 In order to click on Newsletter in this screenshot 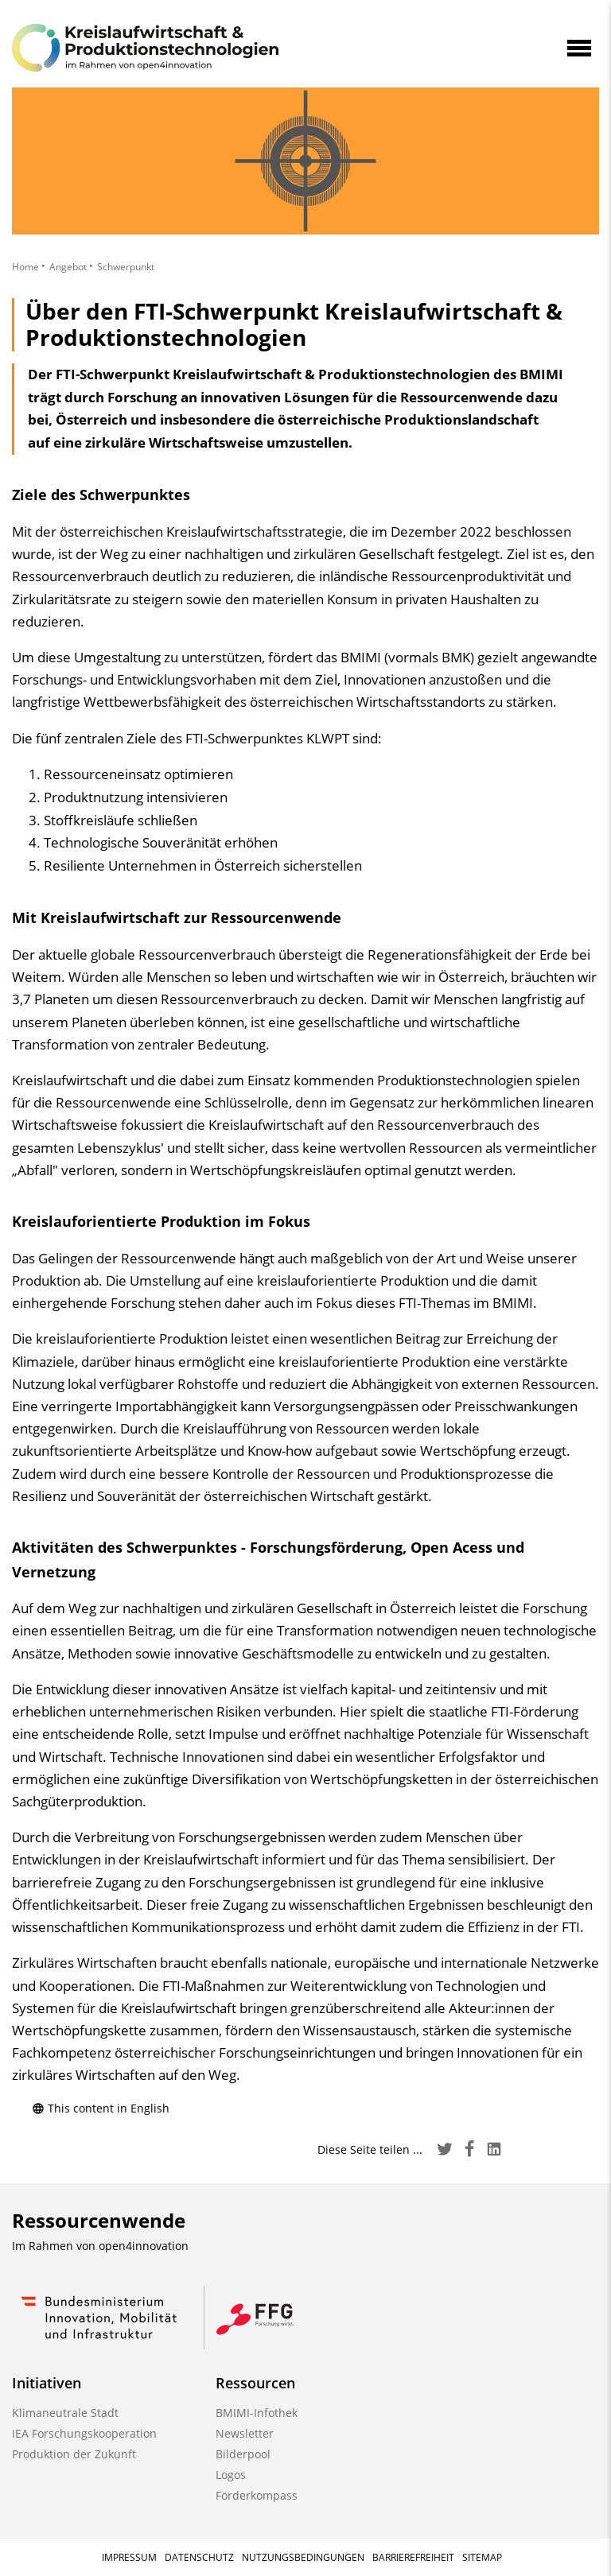, I will do `click(245, 2433)`.